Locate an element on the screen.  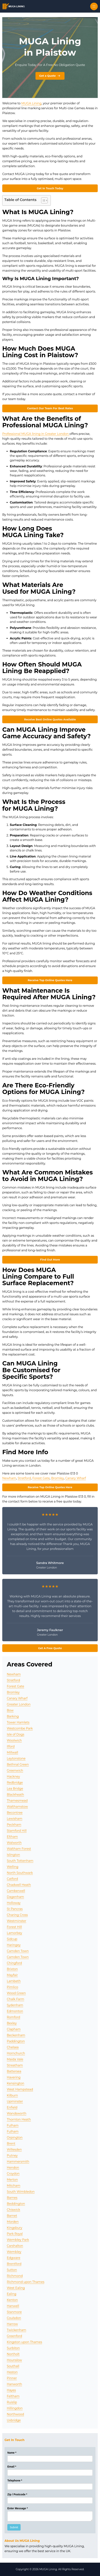
Leytonstone is located at coordinates (16, 1758).